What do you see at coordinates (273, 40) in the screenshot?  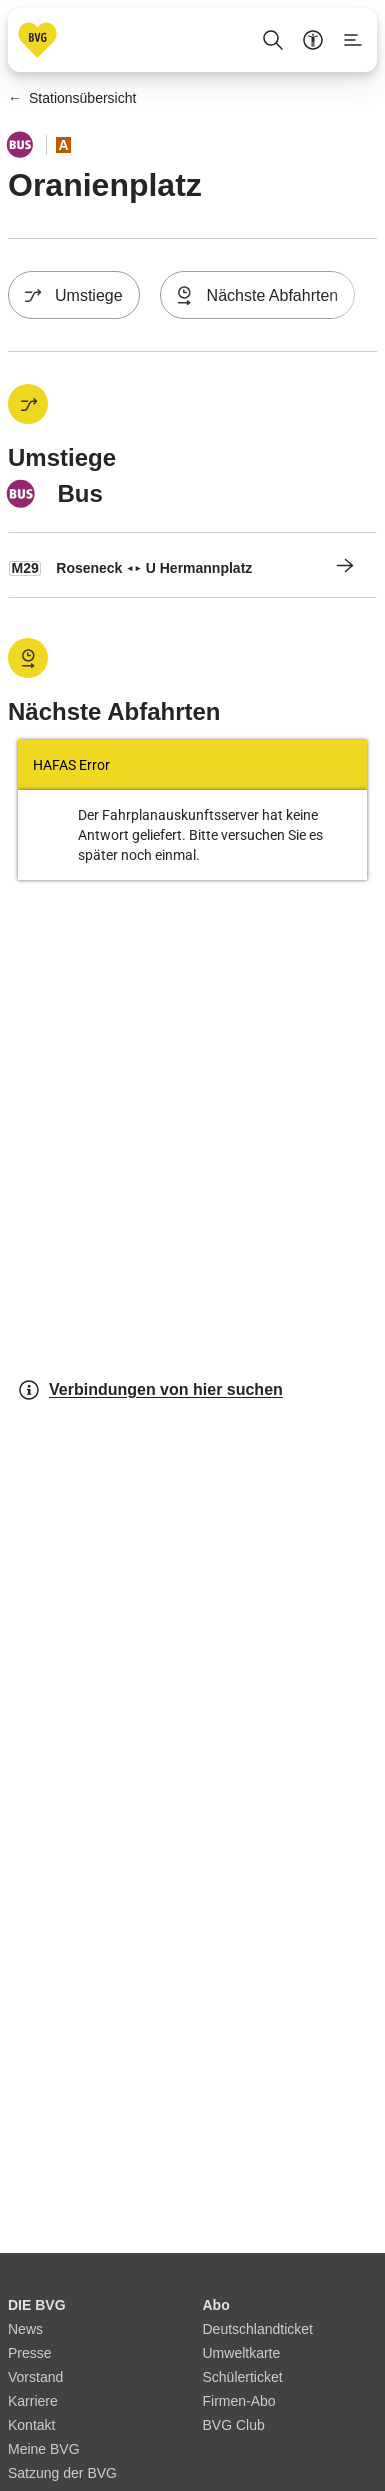 I see `[Suche Öffnen]` at bounding box center [273, 40].